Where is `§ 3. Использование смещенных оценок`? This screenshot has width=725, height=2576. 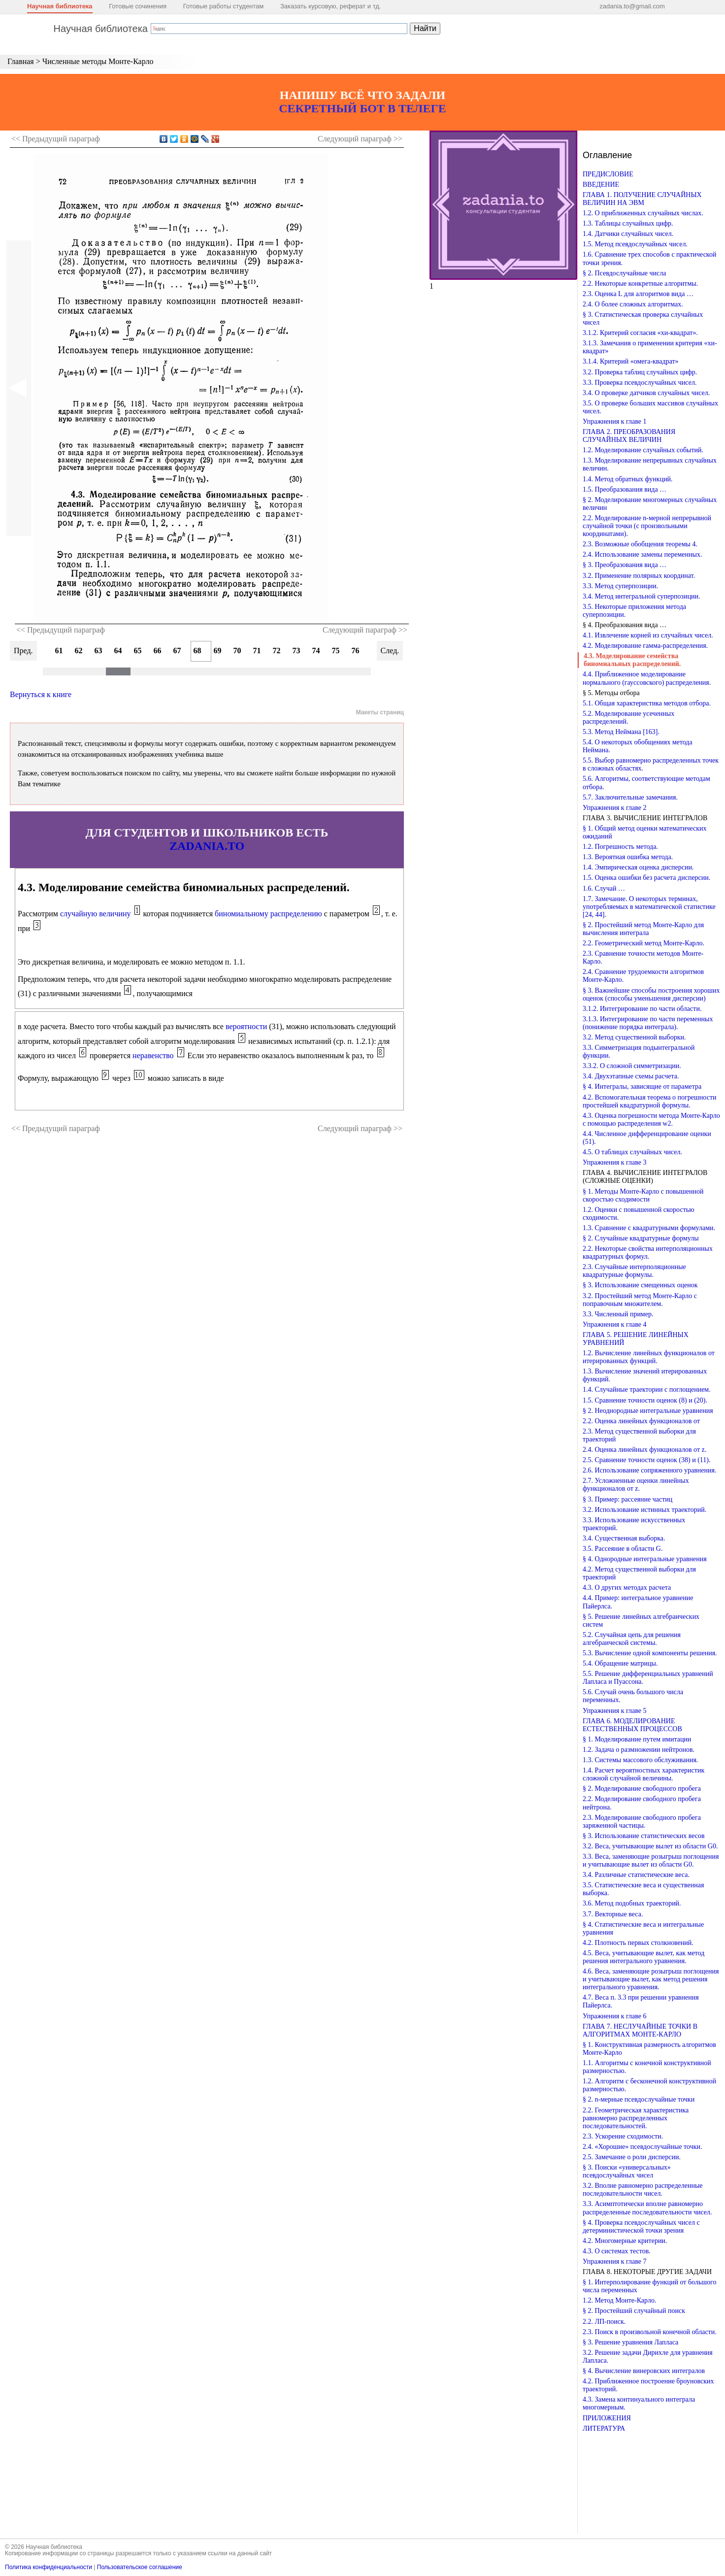 § 3. Использование смещенных оценок is located at coordinates (640, 1285).